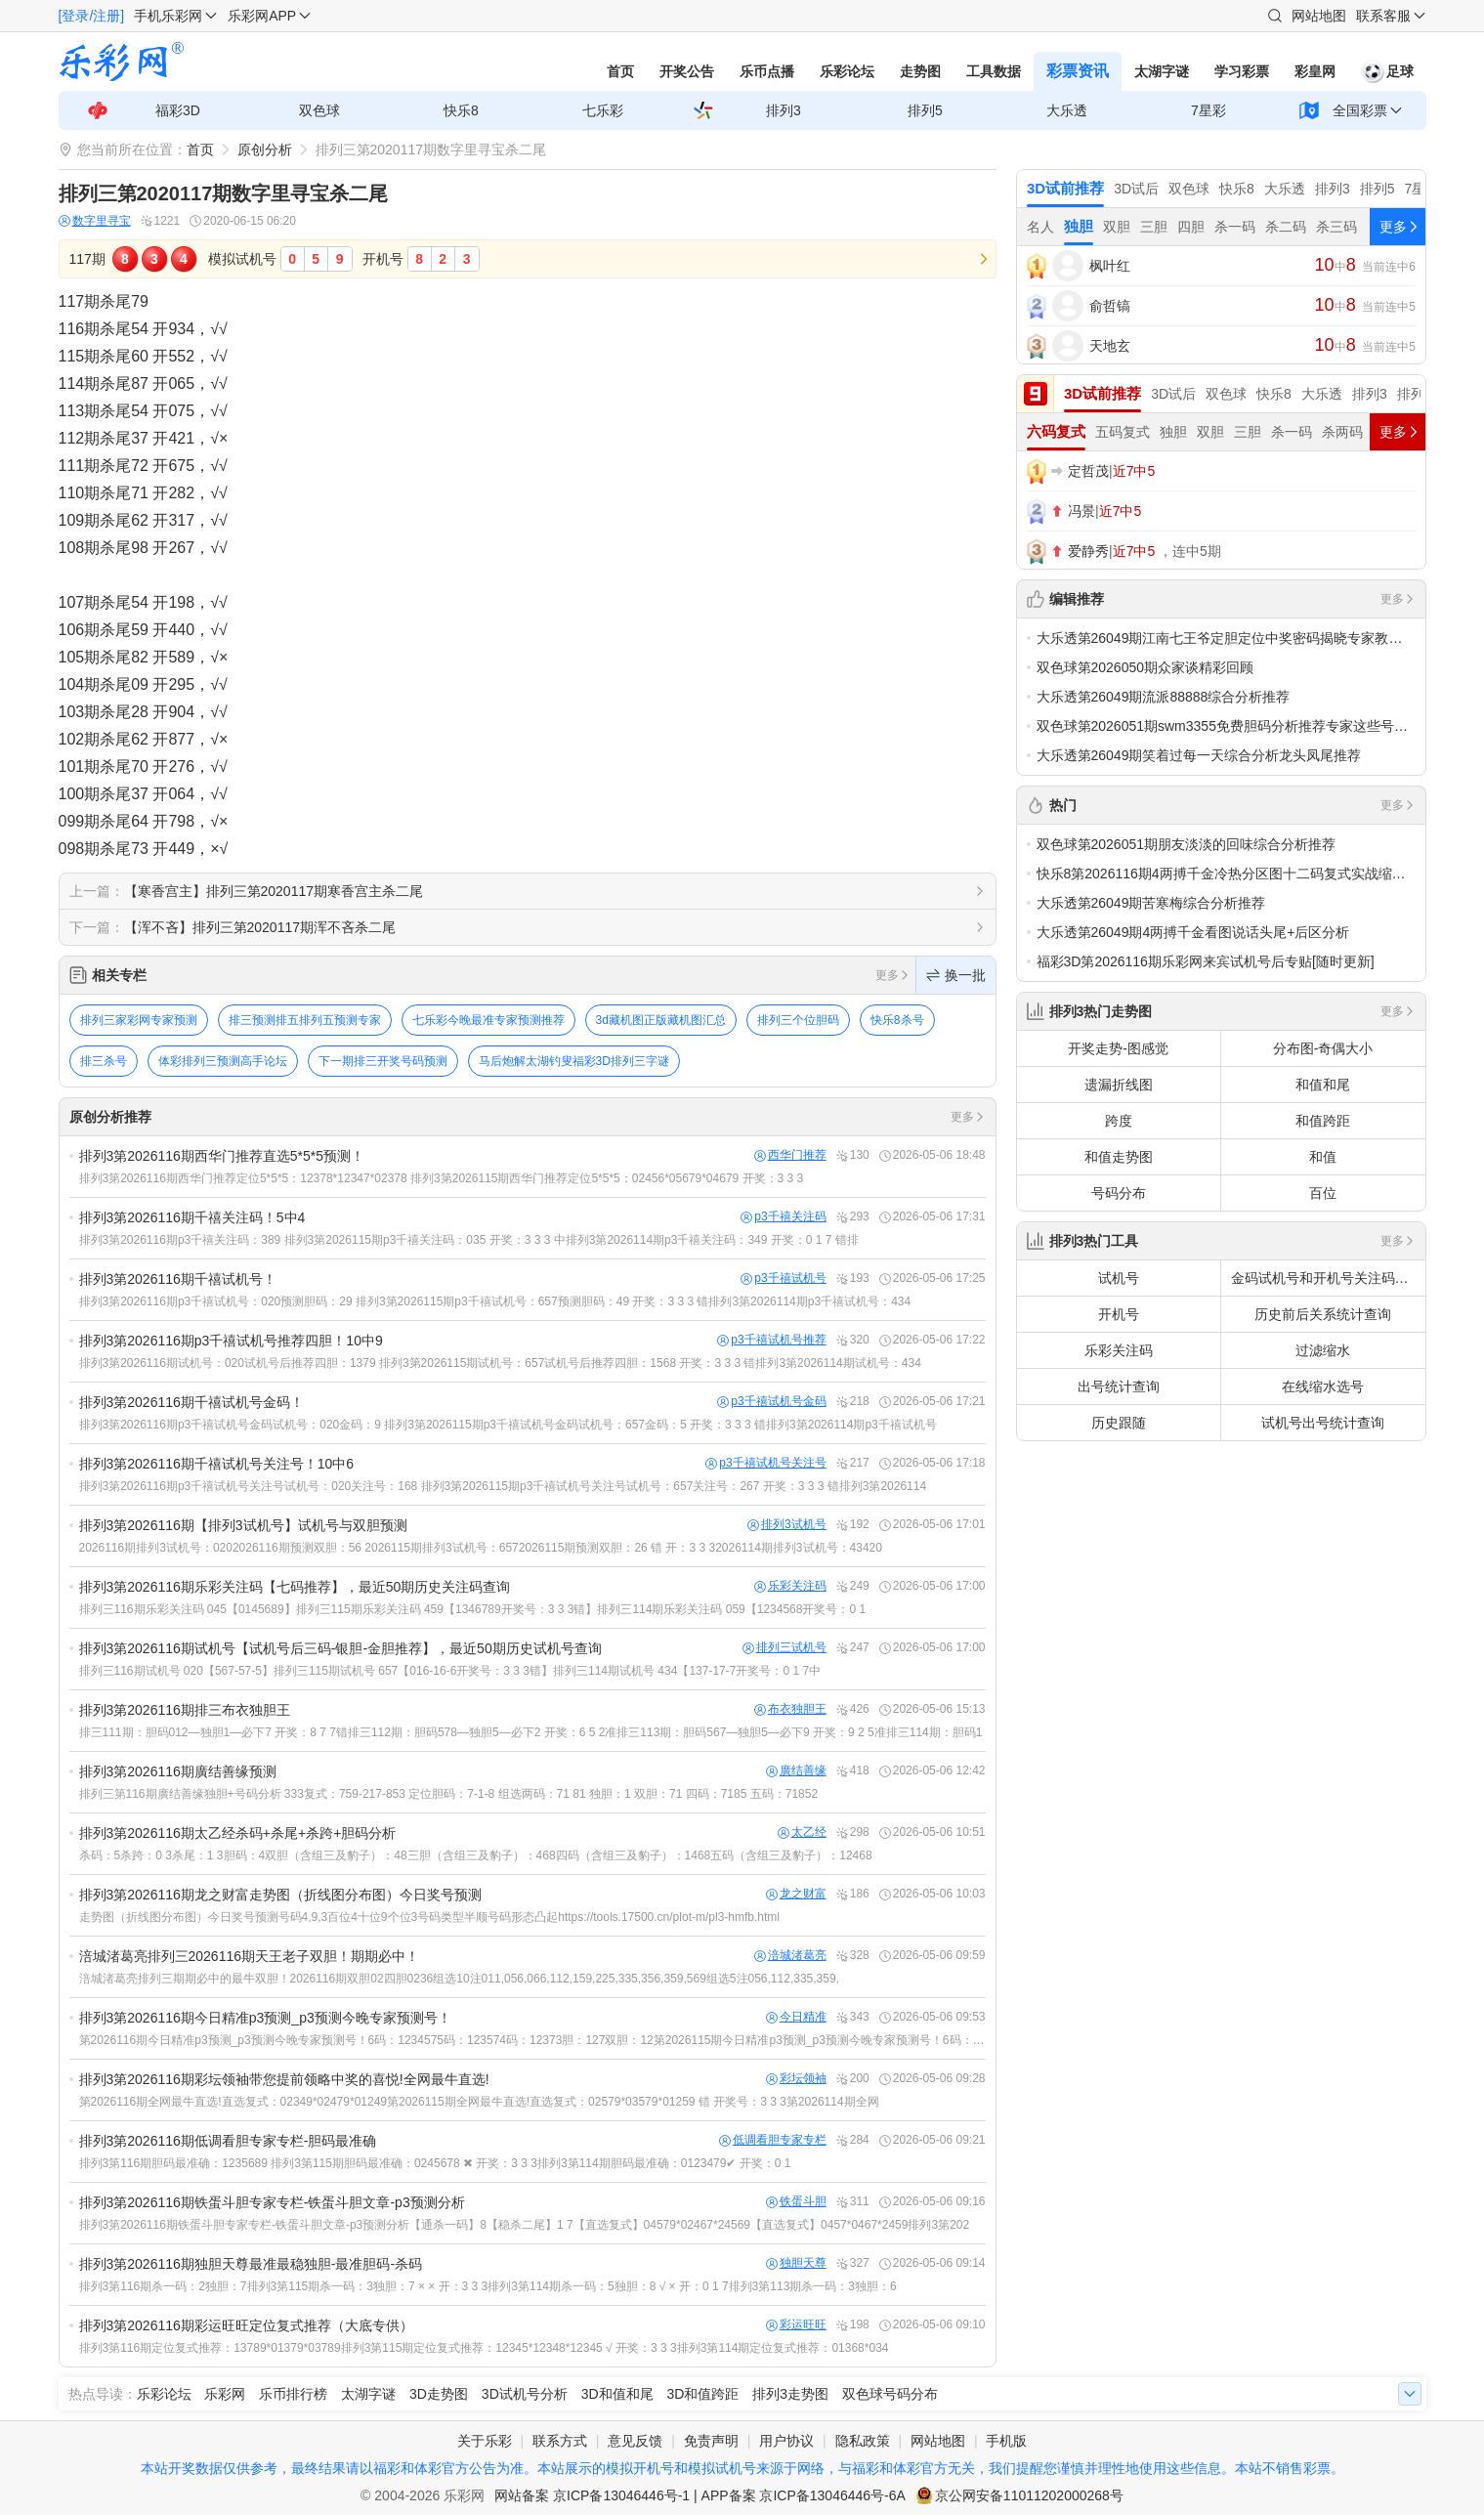 Image resolution: width=1484 pixels, height=2515 pixels. What do you see at coordinates (862, 2441) in the screenshot?
I see `隐私政策` at bounding box center [862, 2441].